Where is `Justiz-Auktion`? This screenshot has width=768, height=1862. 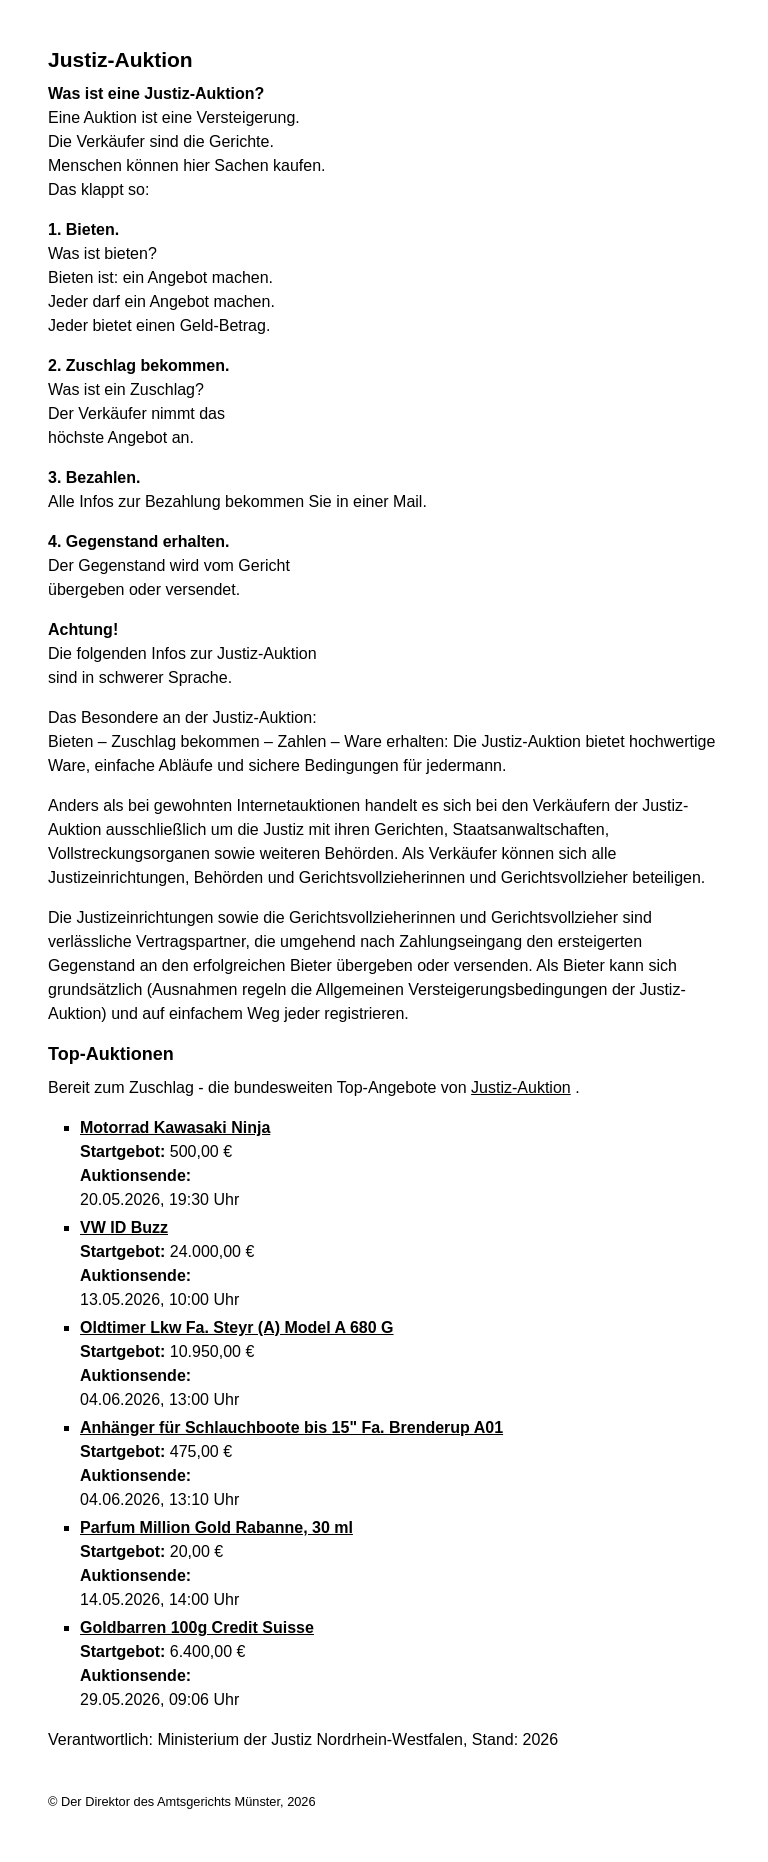
Justiz-Auktion is located at coordinates (521, 1087).